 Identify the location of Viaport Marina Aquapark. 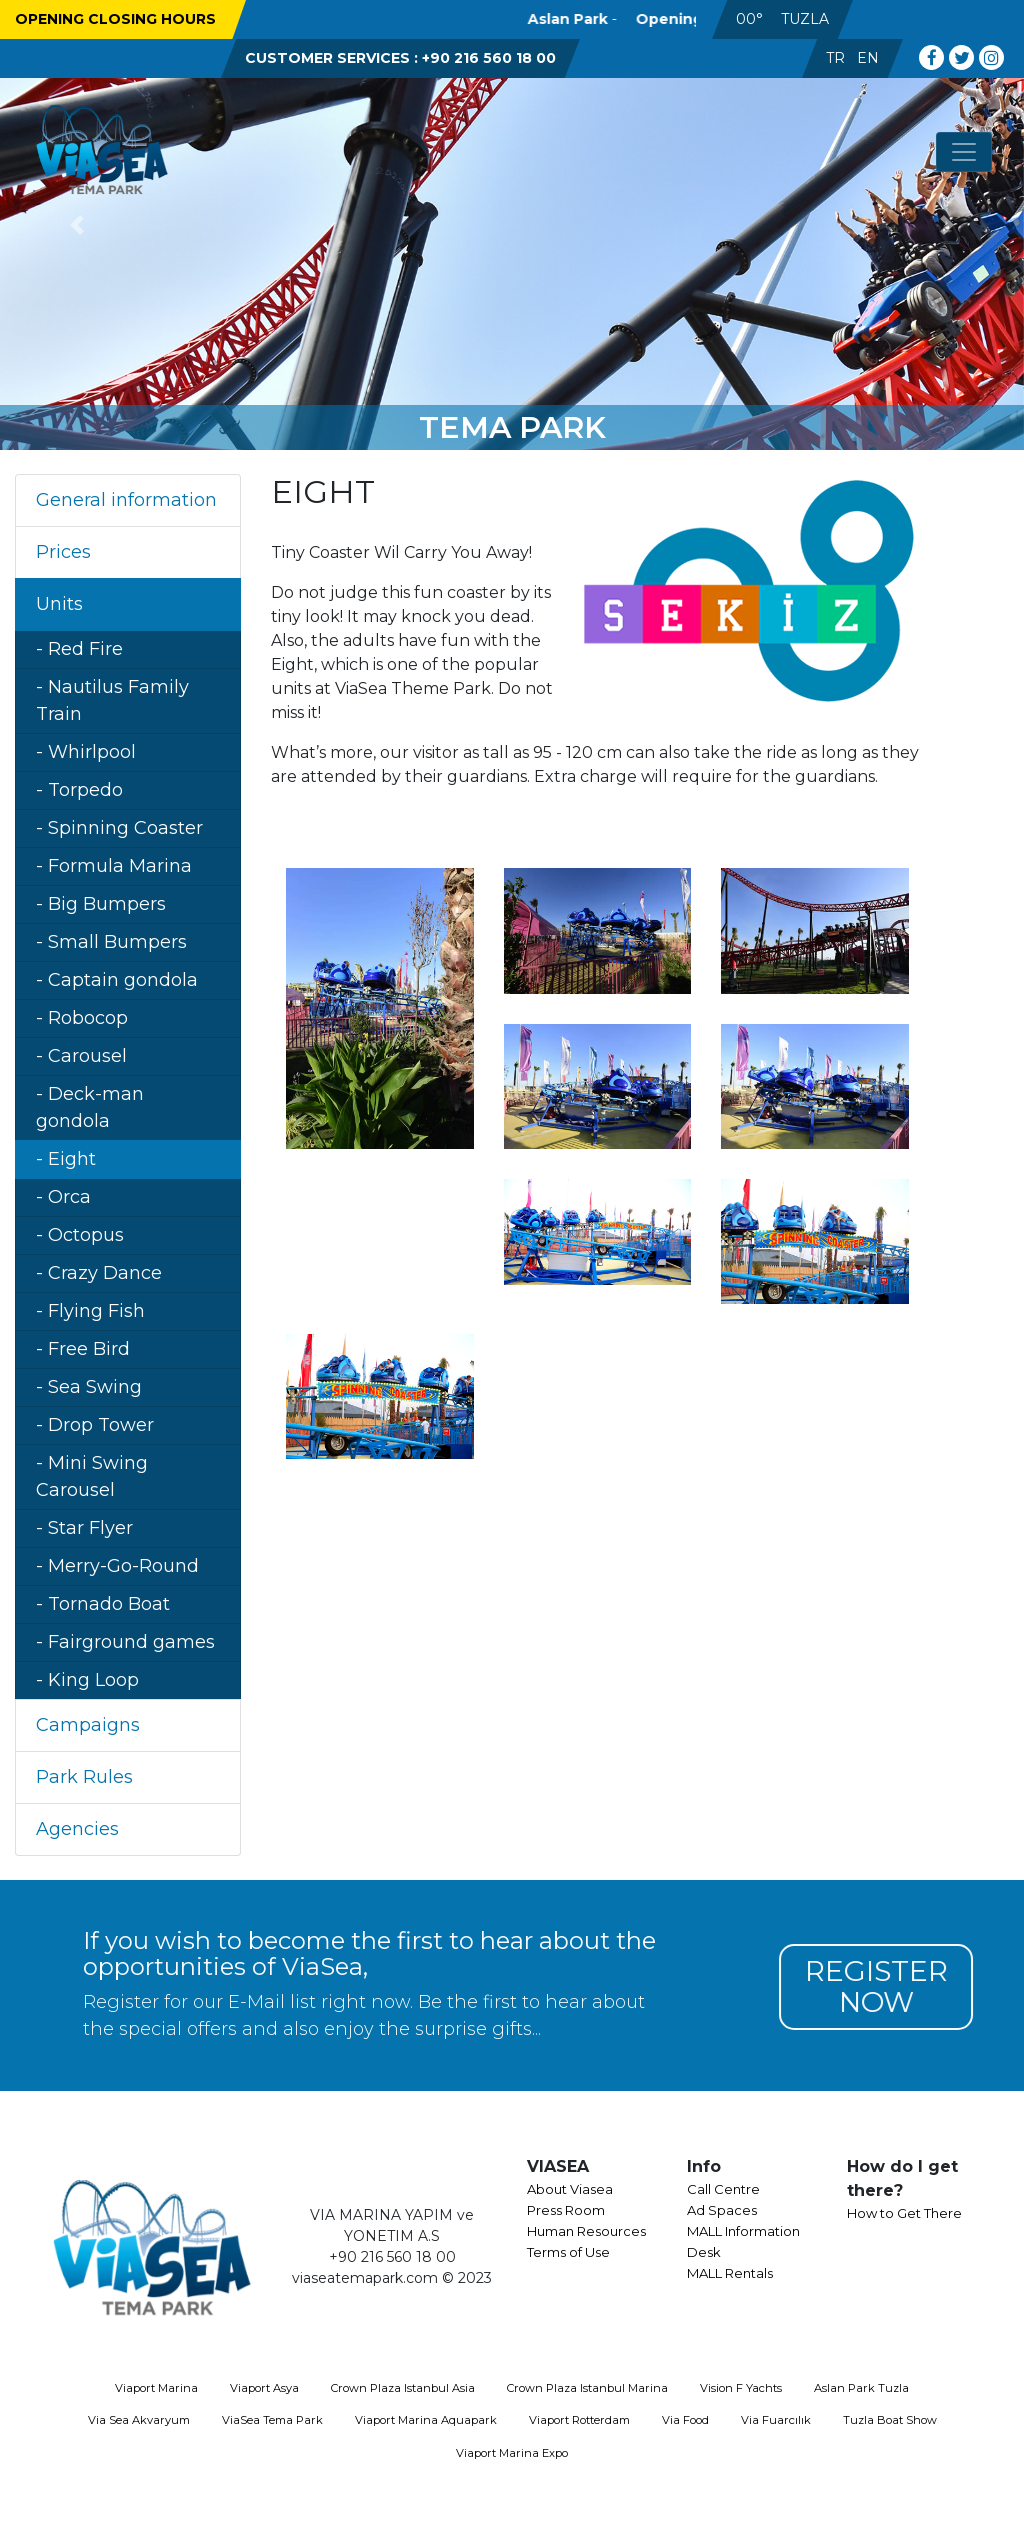
(426, 2420).